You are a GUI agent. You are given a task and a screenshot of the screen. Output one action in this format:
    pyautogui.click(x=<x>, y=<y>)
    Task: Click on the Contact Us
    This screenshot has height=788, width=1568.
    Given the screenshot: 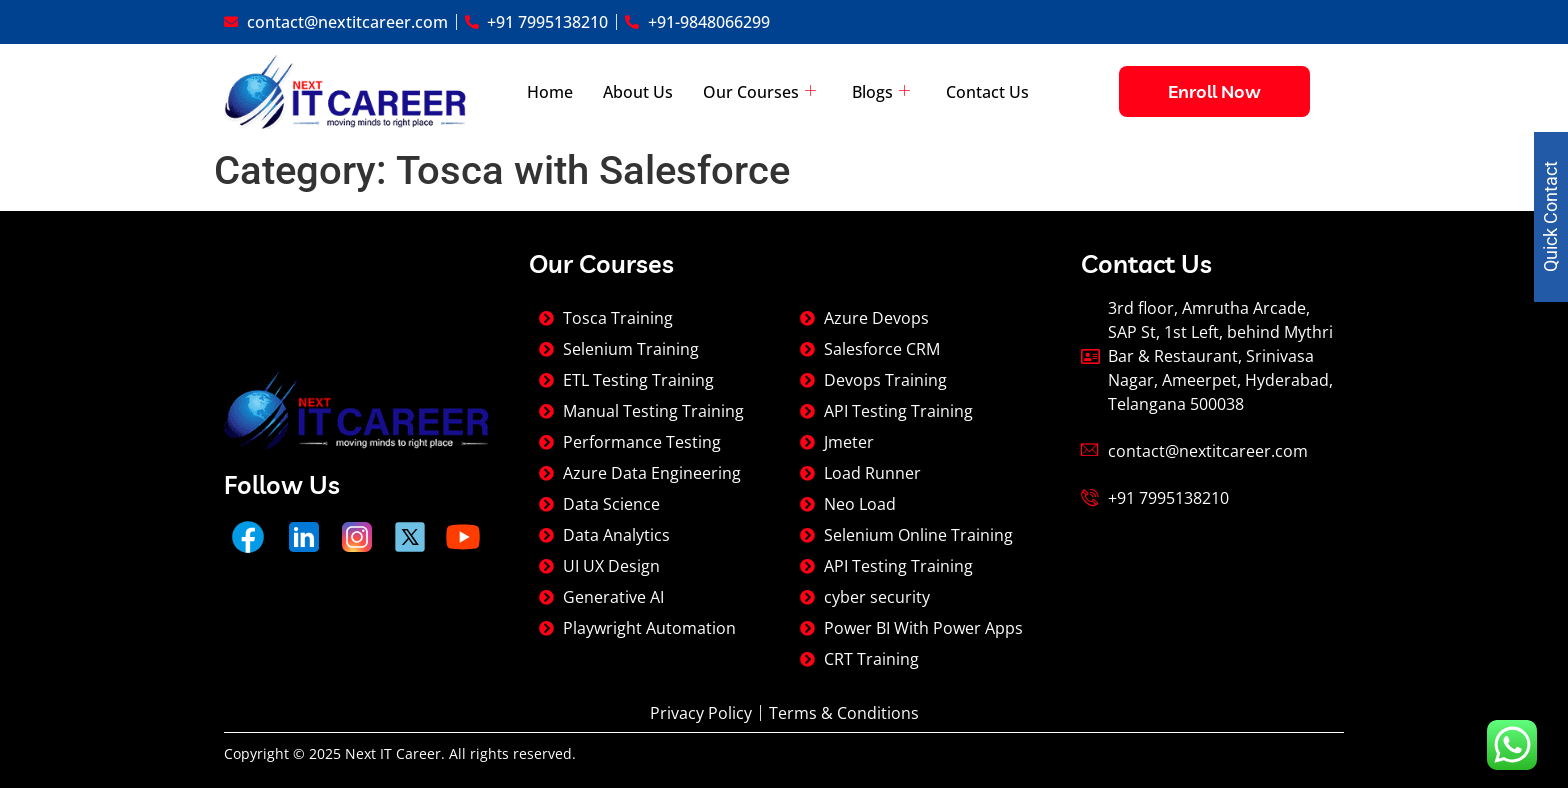 What is the action you would take?
    pyautogui.click(x=987, y=92)
    